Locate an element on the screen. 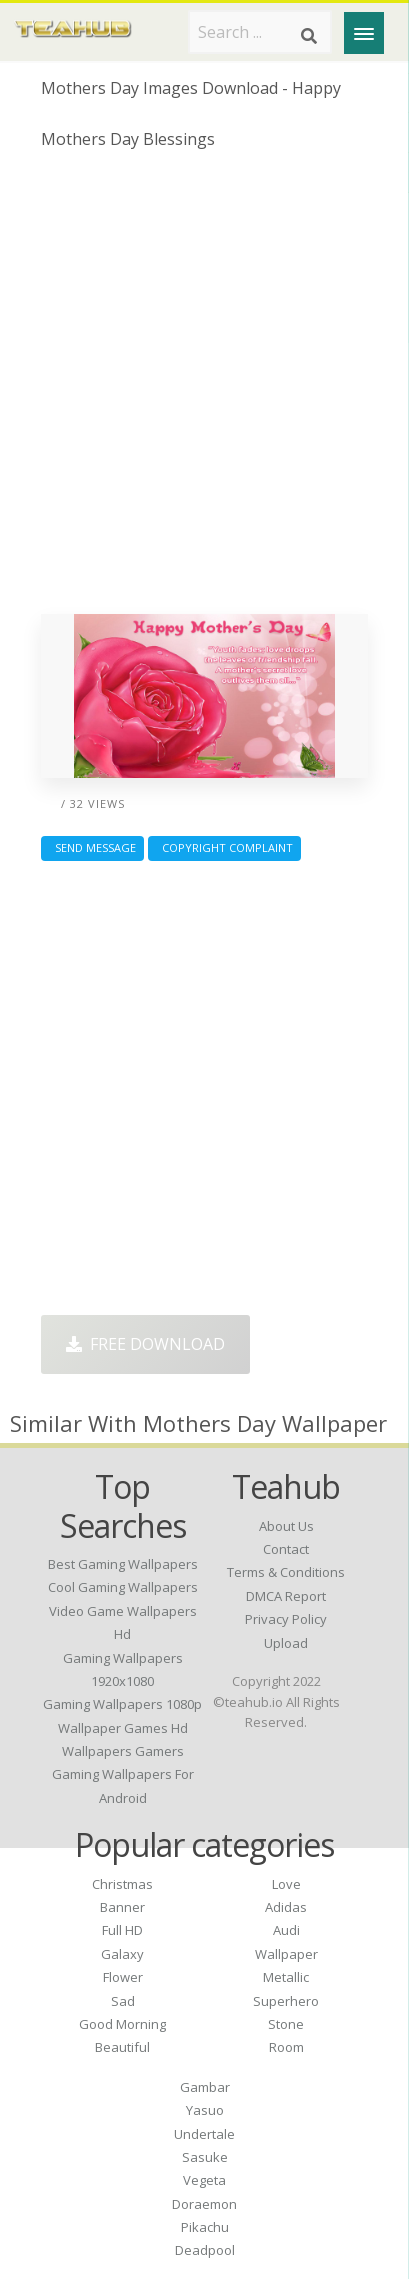 This screenshot has width=409, height=2279. Adidas is located at coordinates (286, 1907).